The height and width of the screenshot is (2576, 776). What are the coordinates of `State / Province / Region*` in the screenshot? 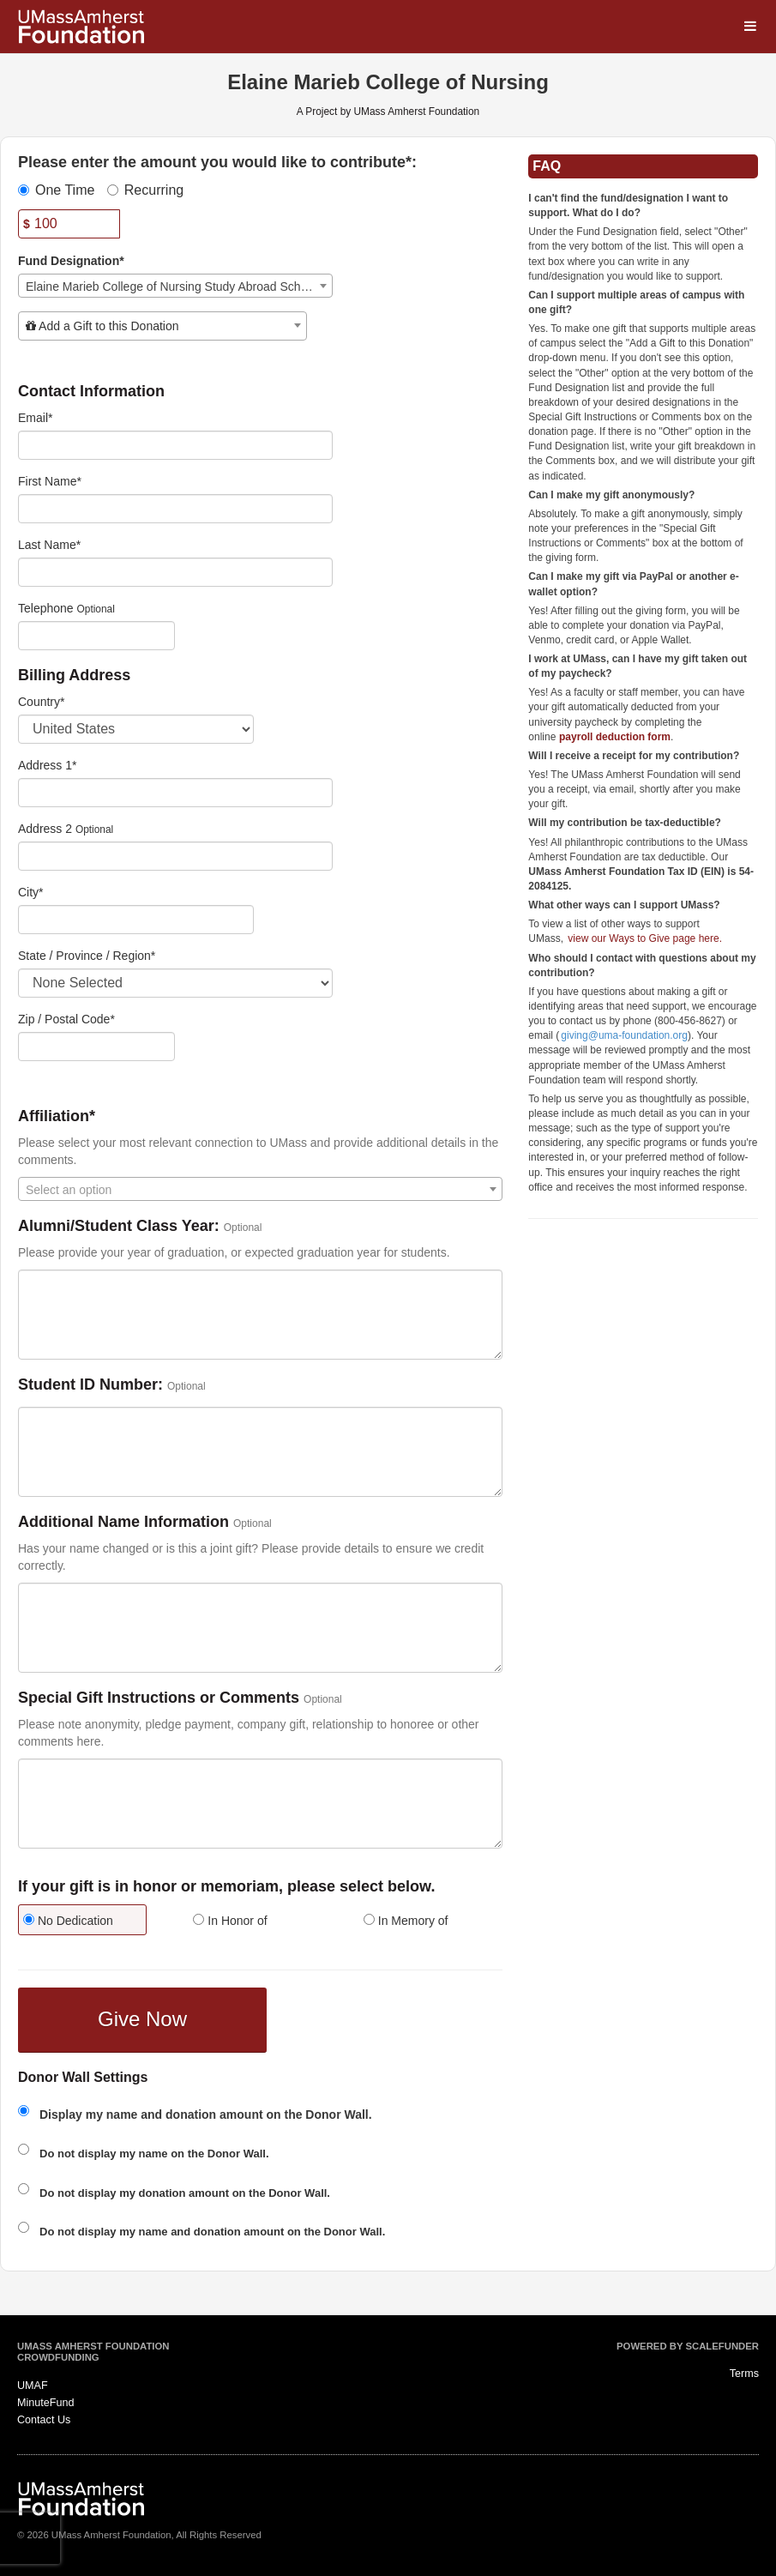 It's located at (86, 955).